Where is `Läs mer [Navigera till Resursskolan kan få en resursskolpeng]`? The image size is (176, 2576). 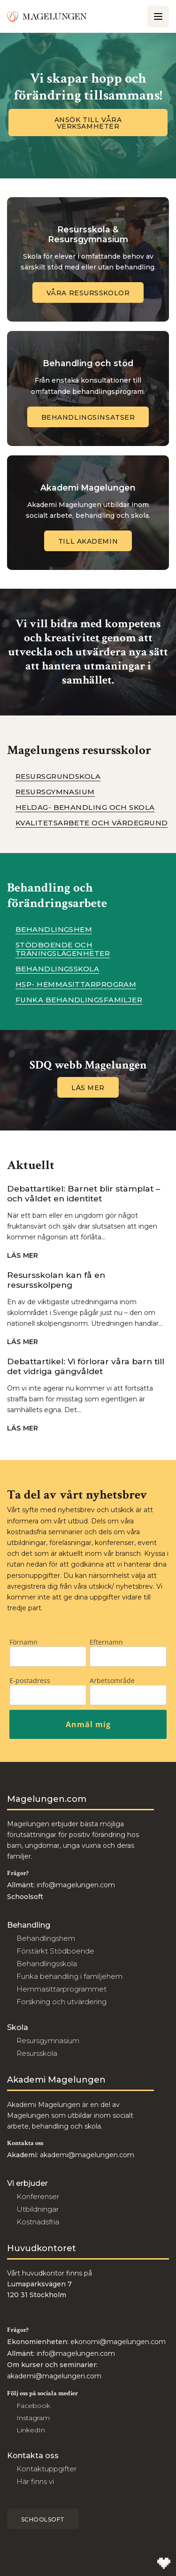 Läs mer [Navigera till Resursskolan kan få en resursskolpeng] is located at coordinates (26, 1342).